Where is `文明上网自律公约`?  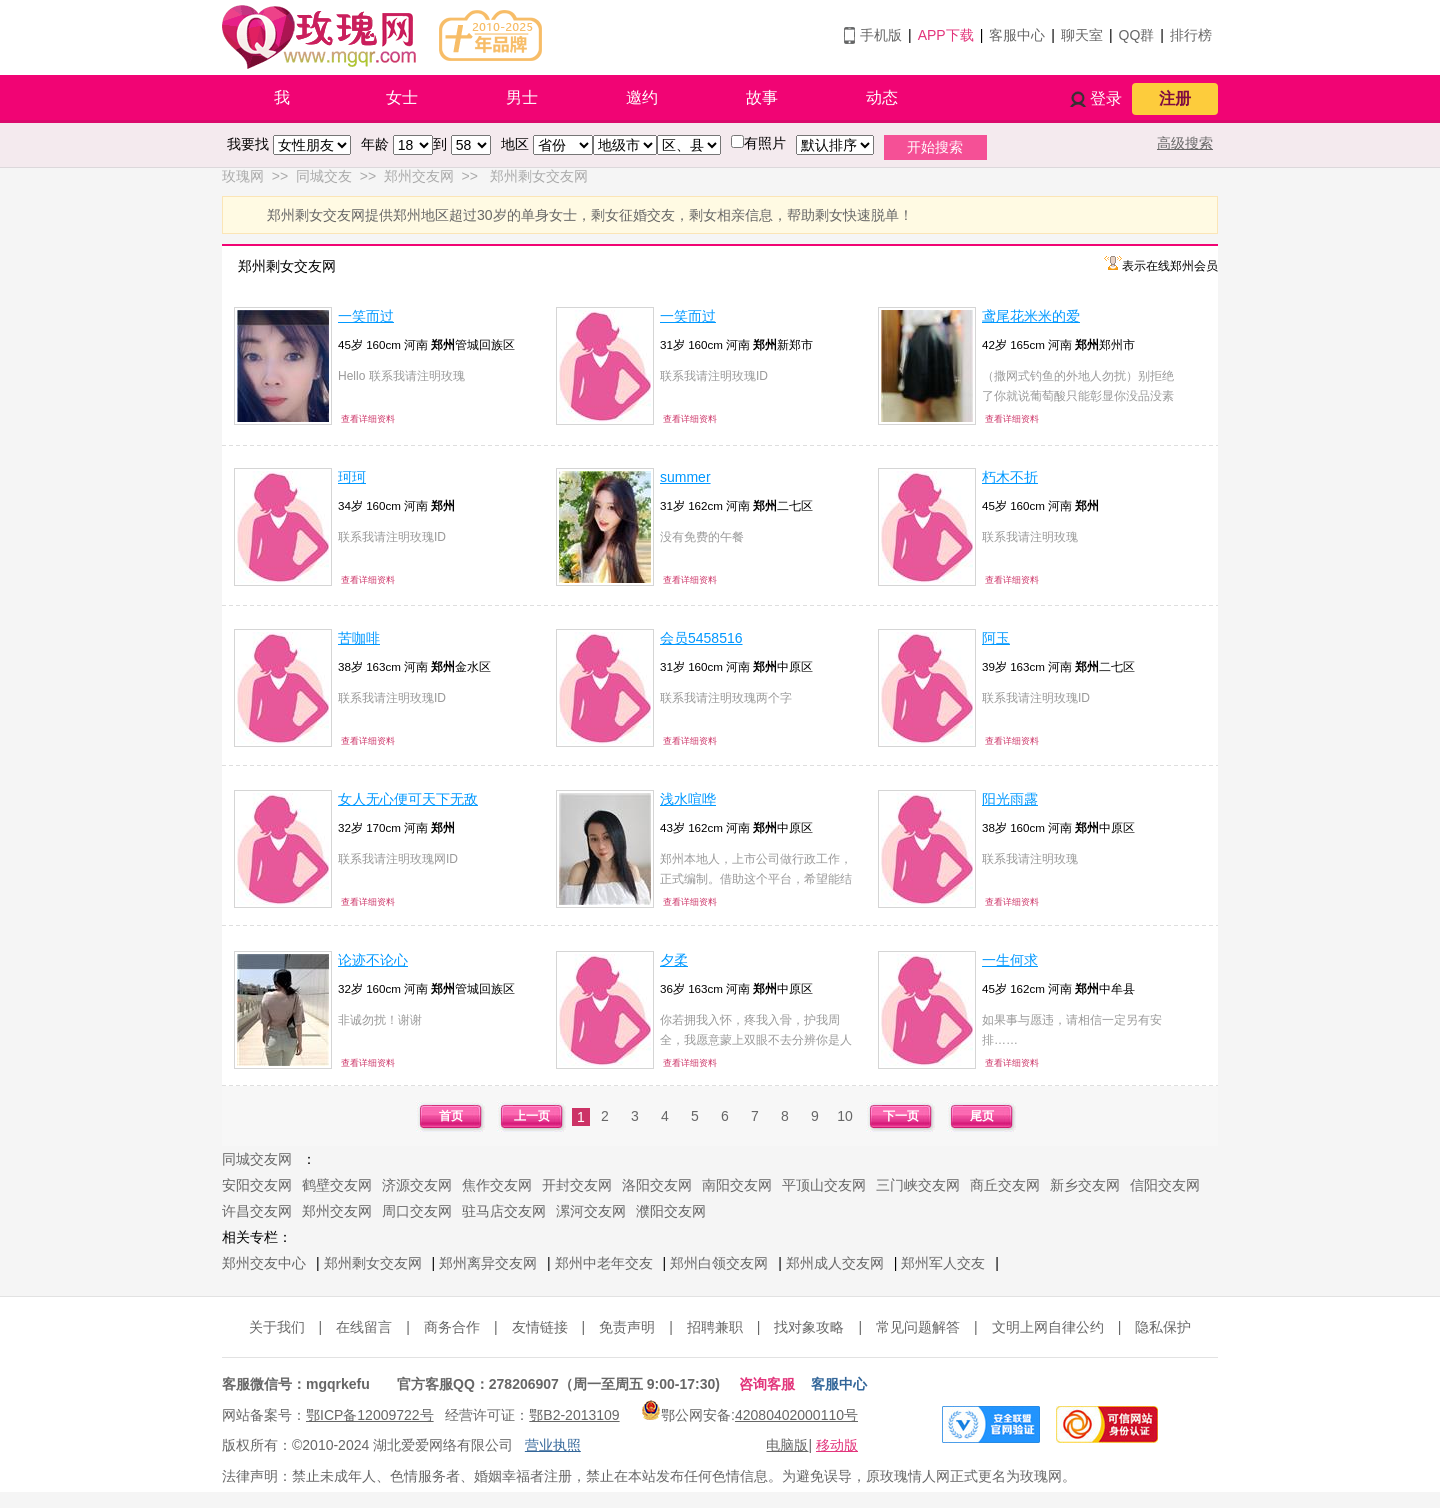
文明上网自律公约 is located at coordinates (1048, 1327).